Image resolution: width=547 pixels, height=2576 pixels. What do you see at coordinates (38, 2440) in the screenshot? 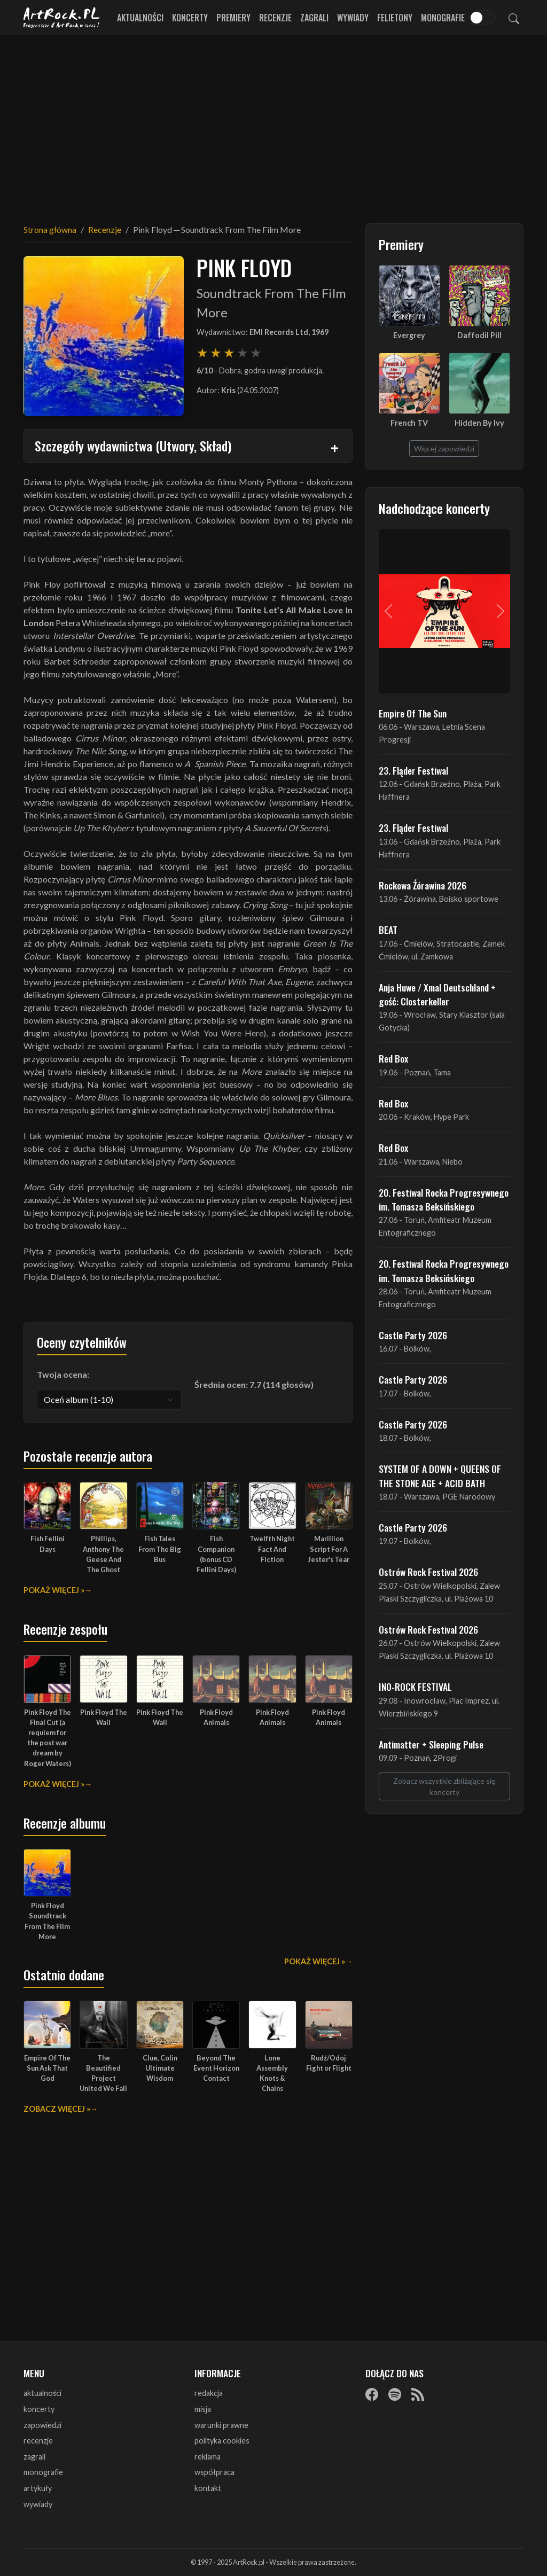
I see `recenzje` at bounding box center [38, 2440].